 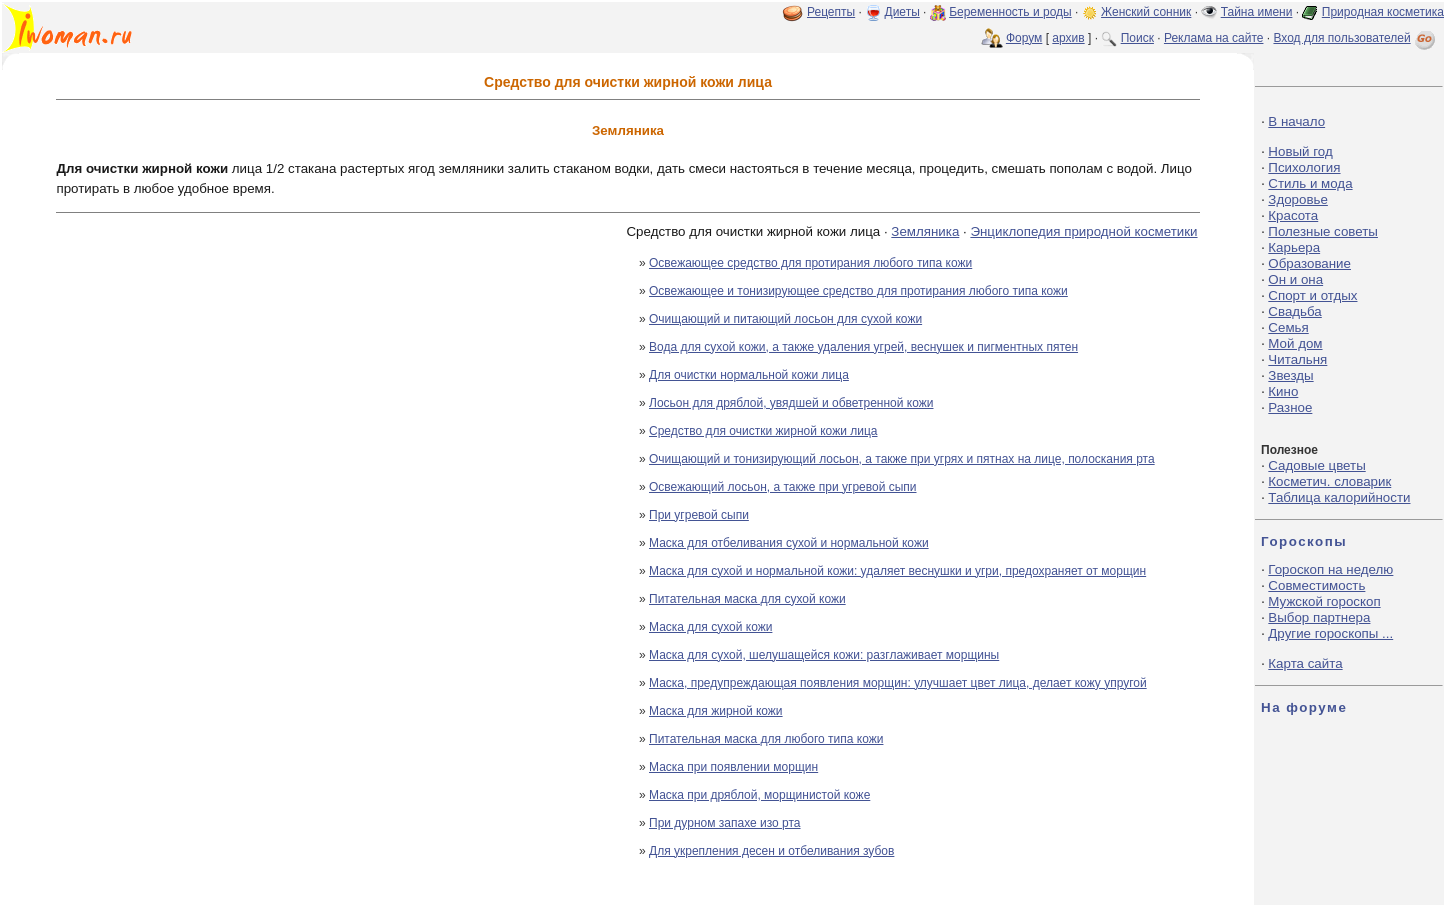 What do you see at coordinates (763, 431) in the screenshot?
I see `Средство для очистки жирной кожи лица` at bounding box center [763, 431].